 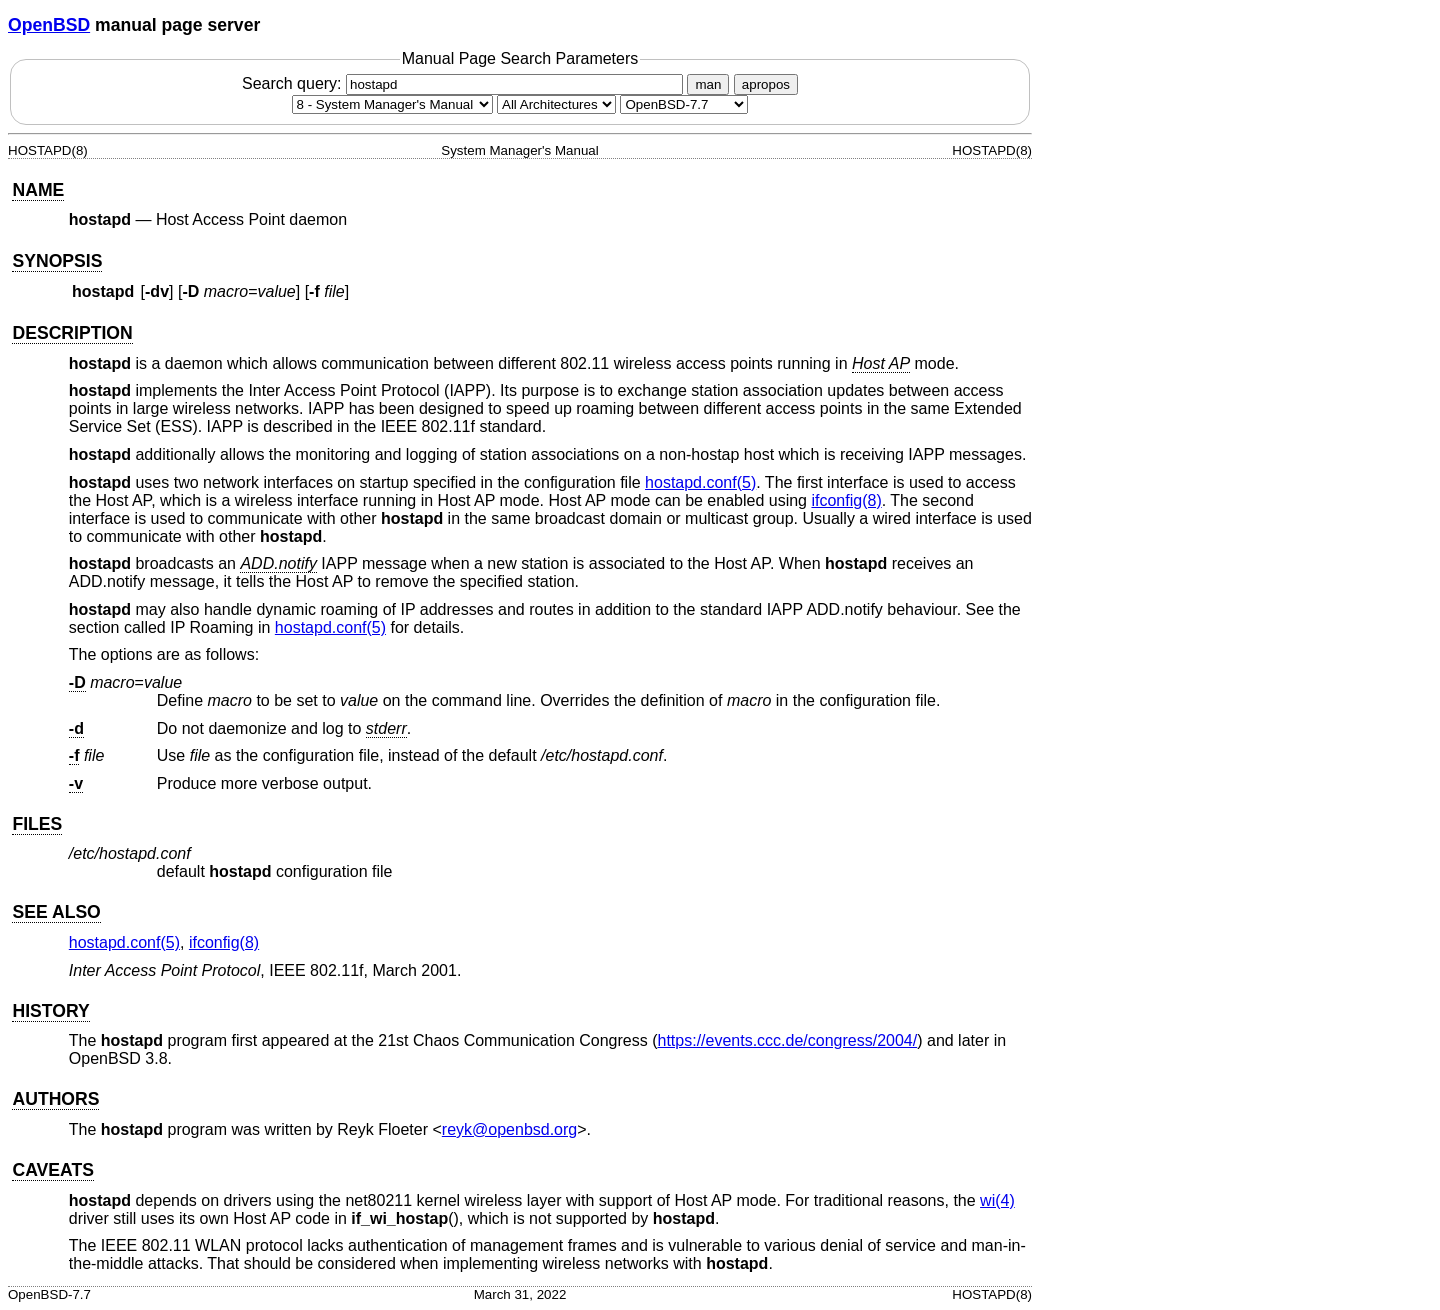 I want to click on [CPU architecture], so click(x=556, y=104).